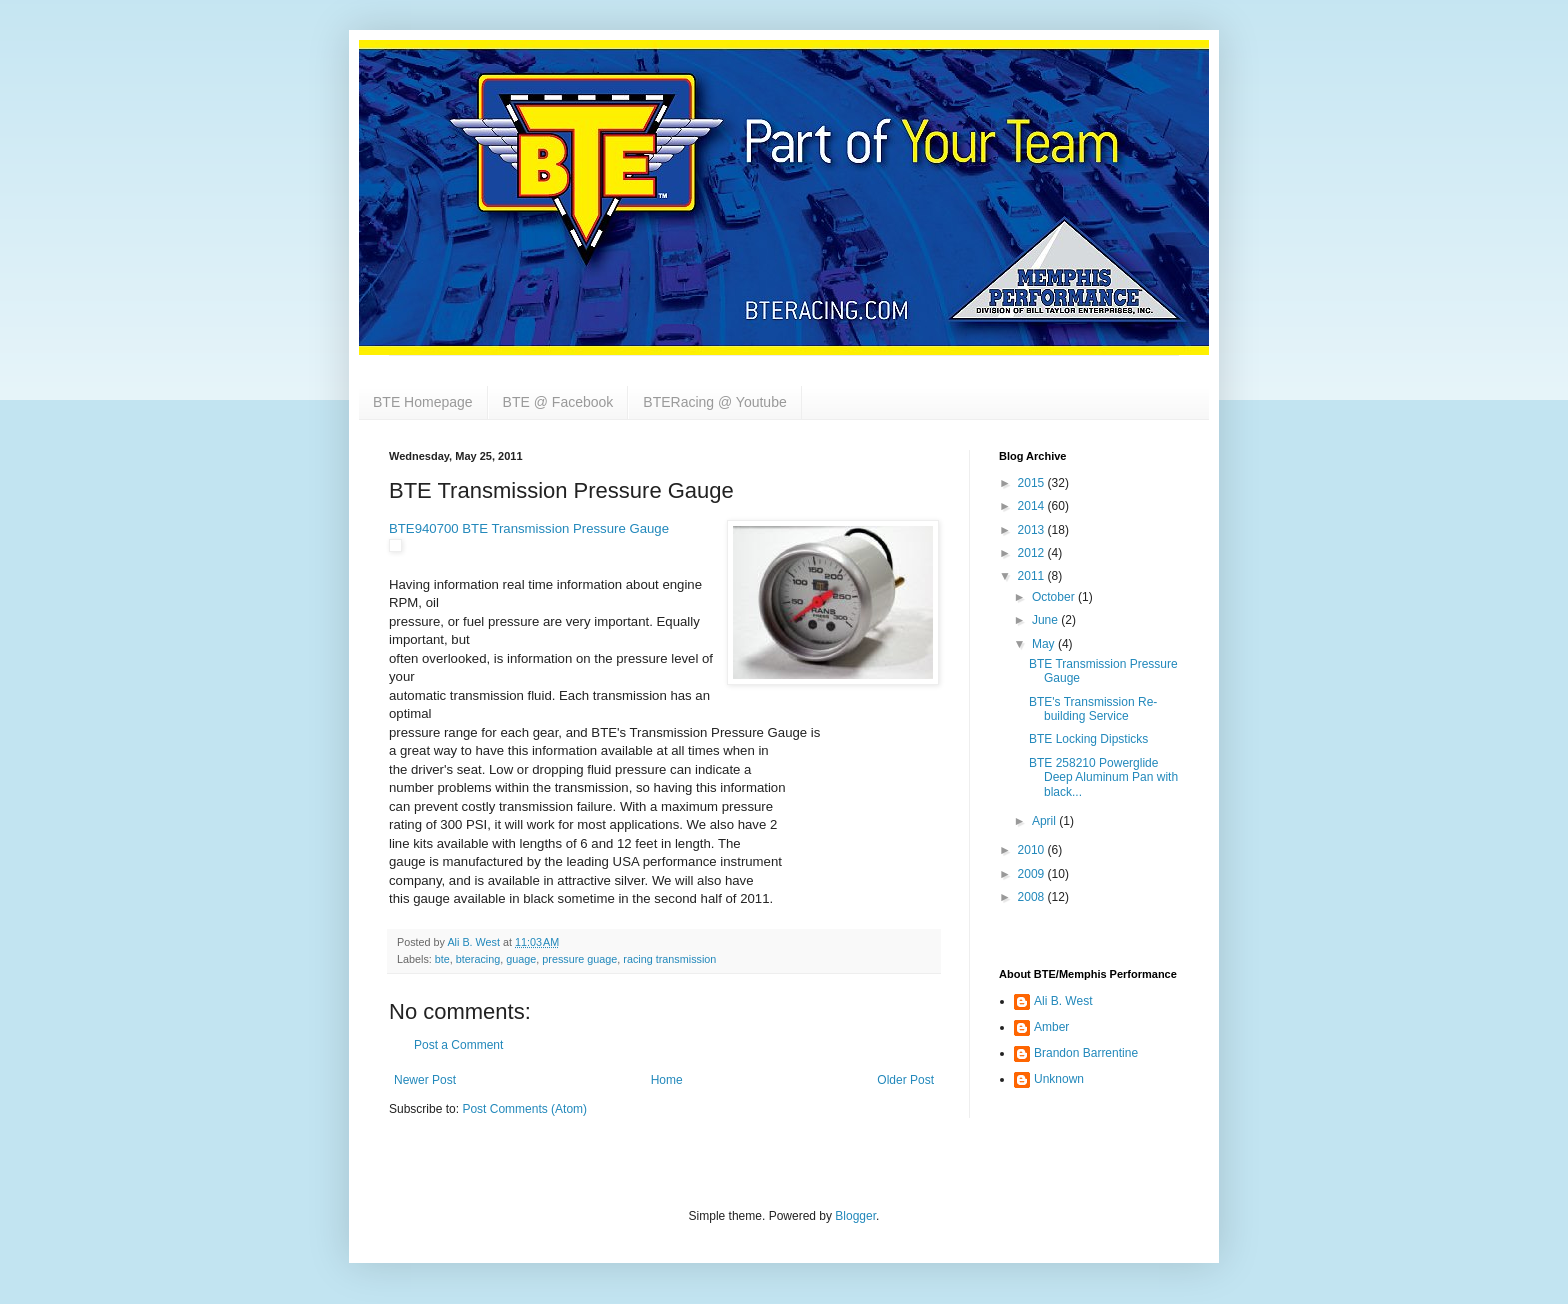  What do you see at coordinates (529, 528) in the screenshot?
I see `BTE940700 BTE Transmission Pressure Gauge` at bounding box center [529, 528].